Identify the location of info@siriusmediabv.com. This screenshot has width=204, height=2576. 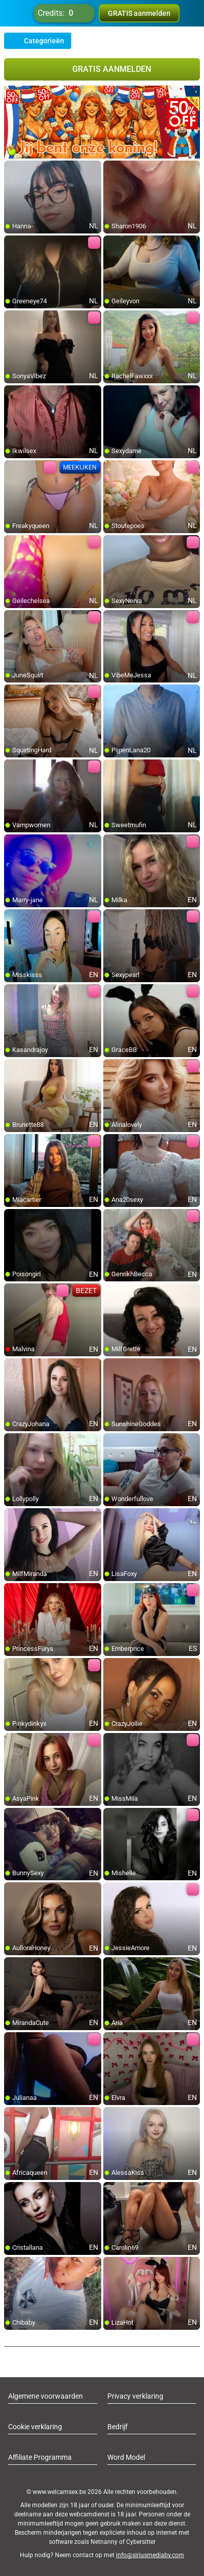
(150, 2555).